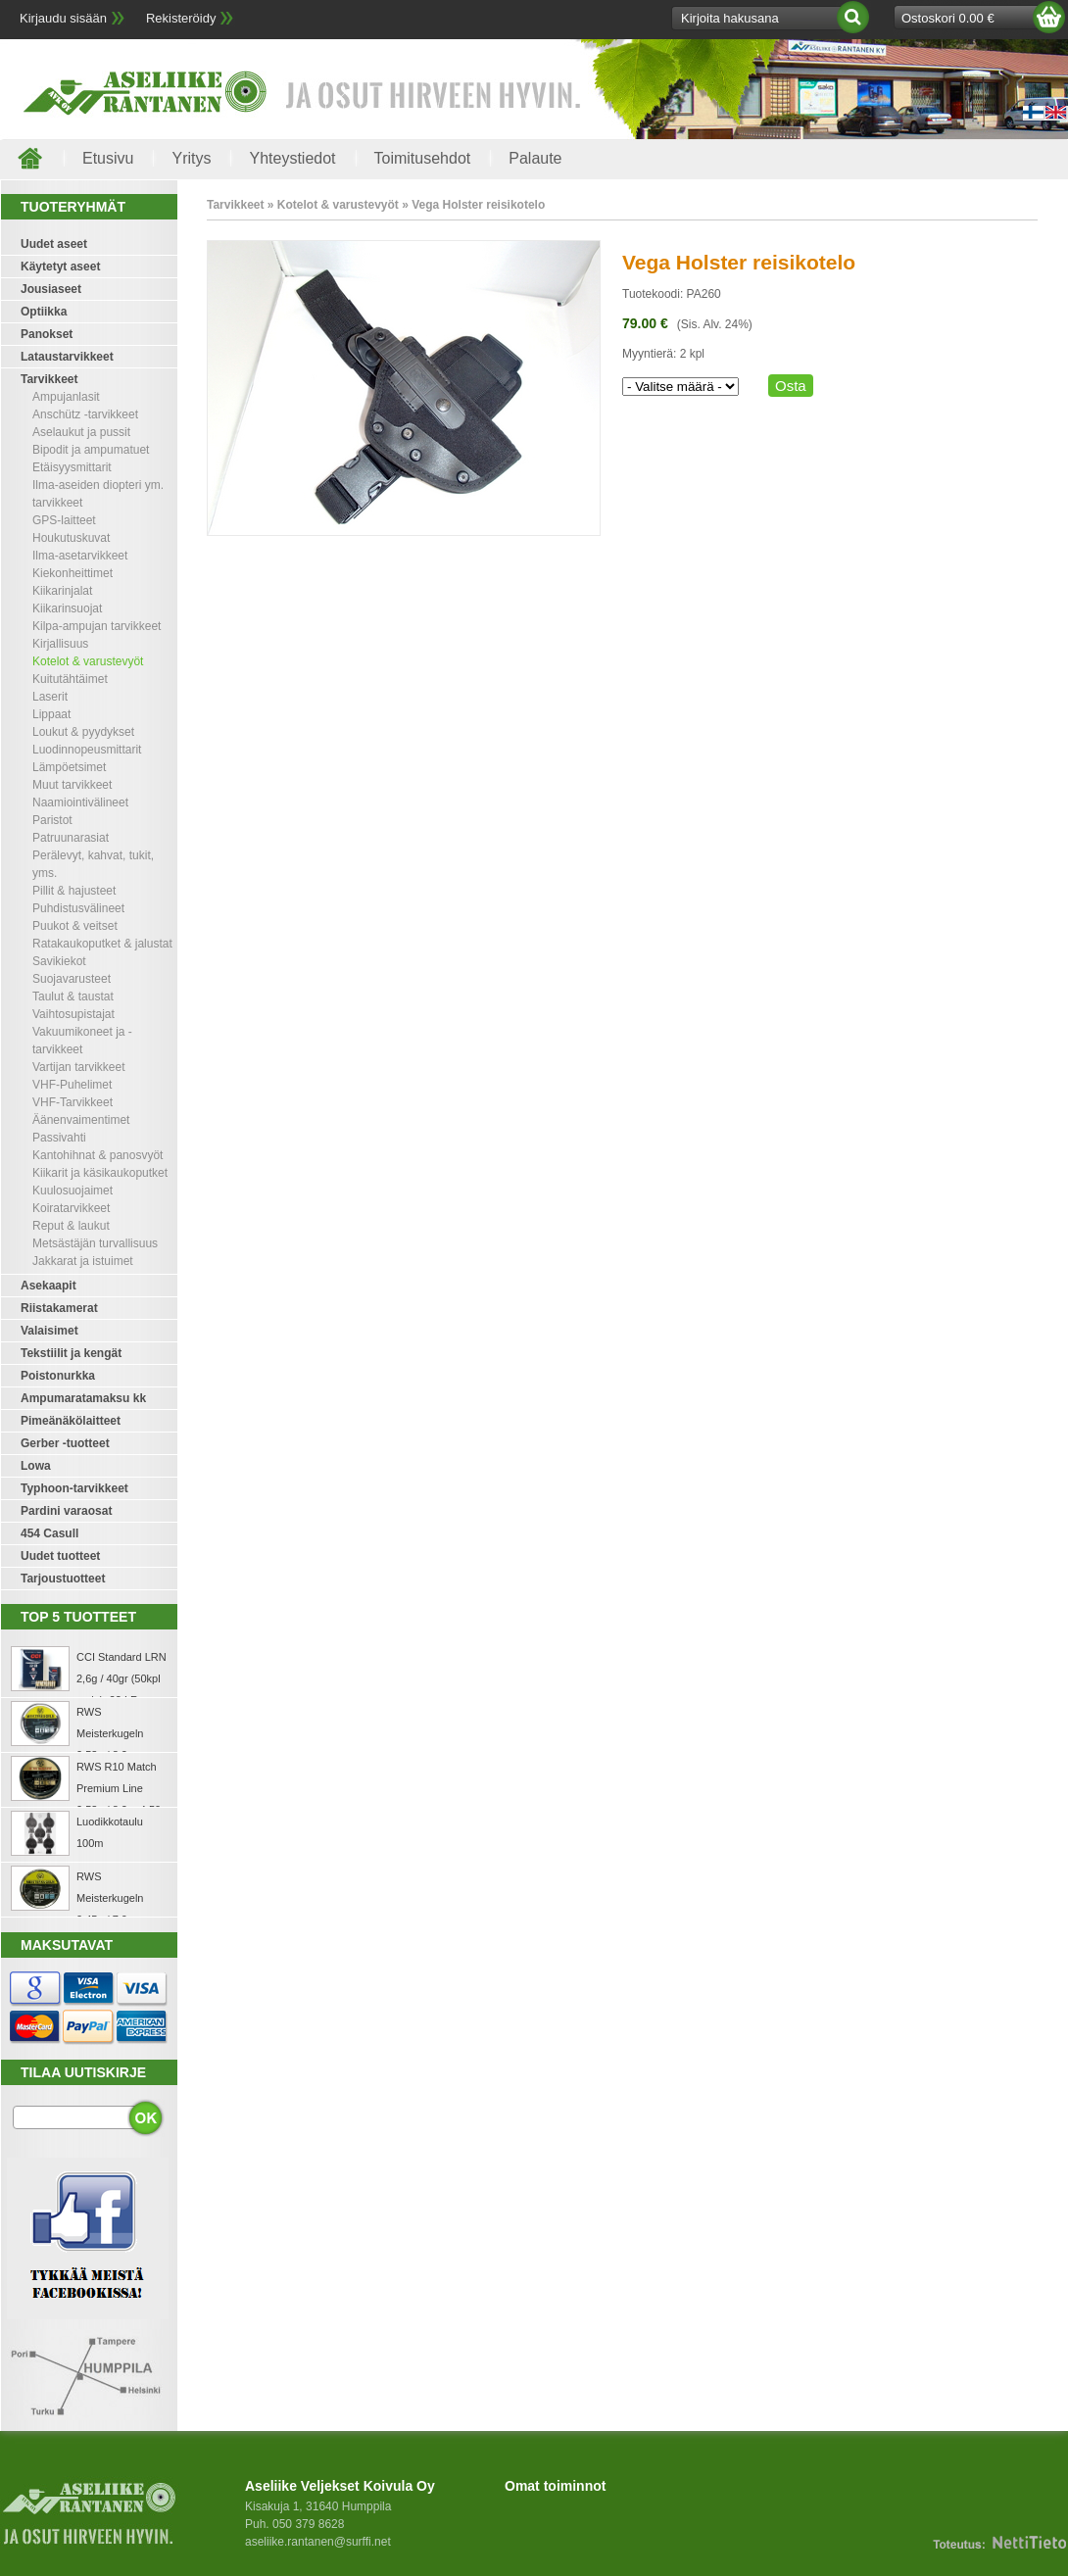 The height and width of the screenshot is (2576, 1068). I want to click on Kilpa-ampujan tarvikkeet, so click(96, 626).